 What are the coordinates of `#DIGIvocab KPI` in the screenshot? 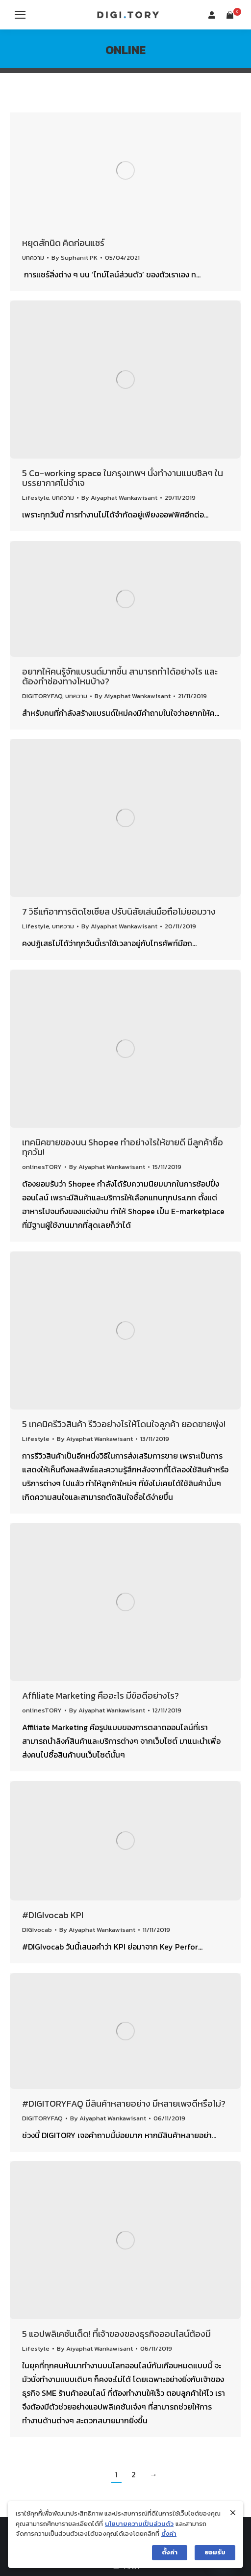 It's located at (52, 1915).